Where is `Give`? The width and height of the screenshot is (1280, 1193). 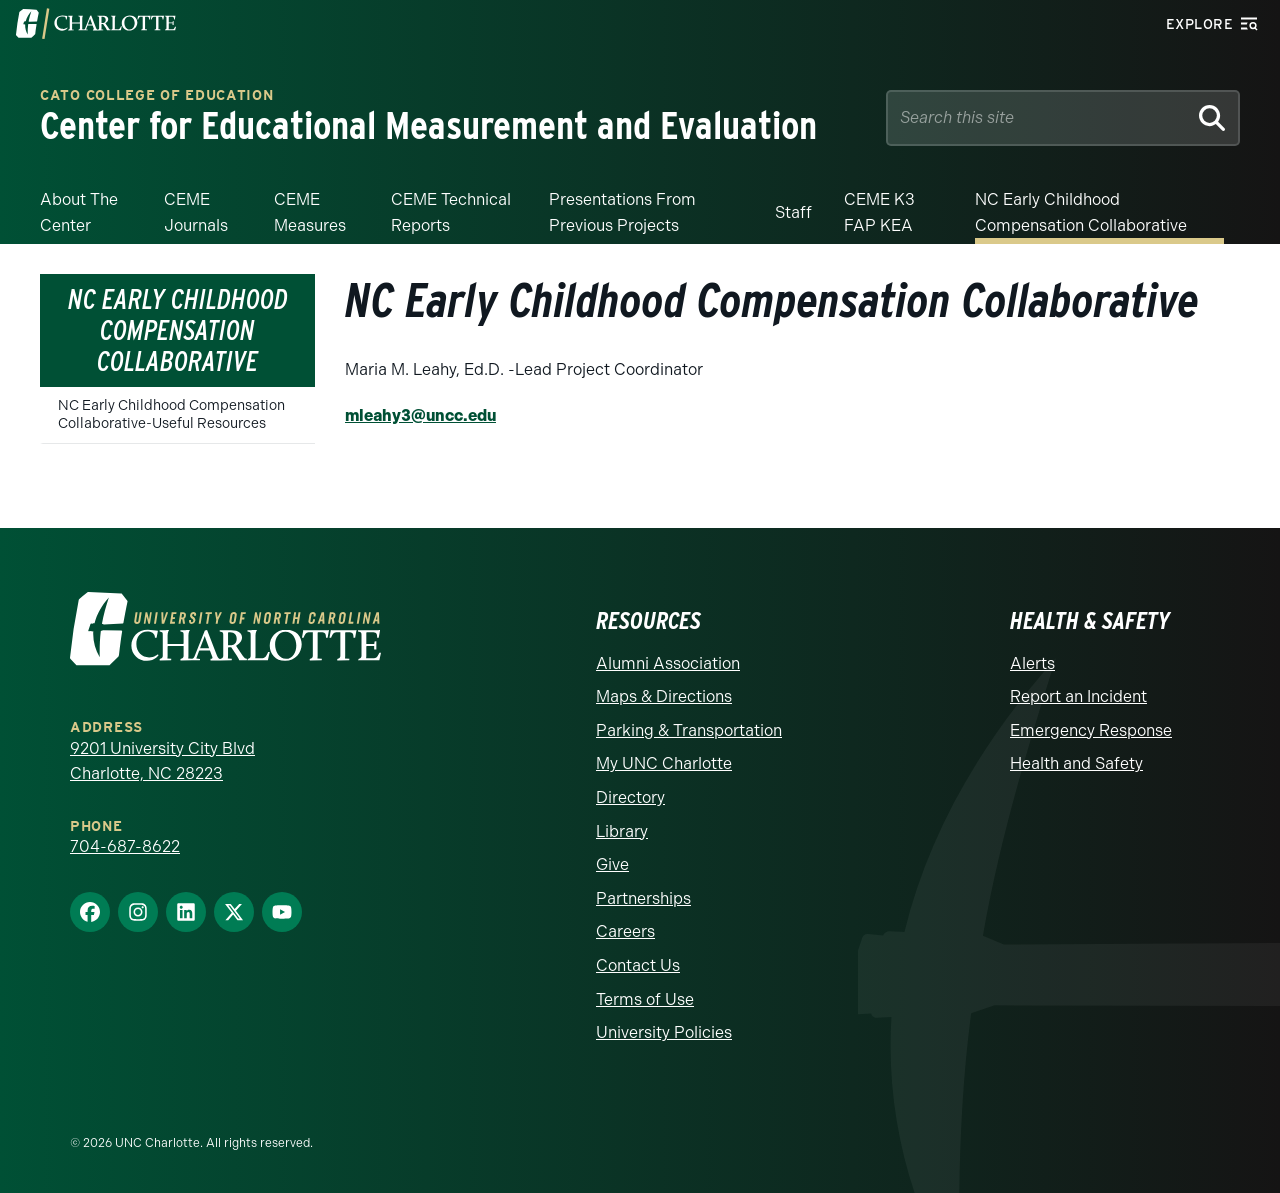
Give is located at coordinates (612, 864).